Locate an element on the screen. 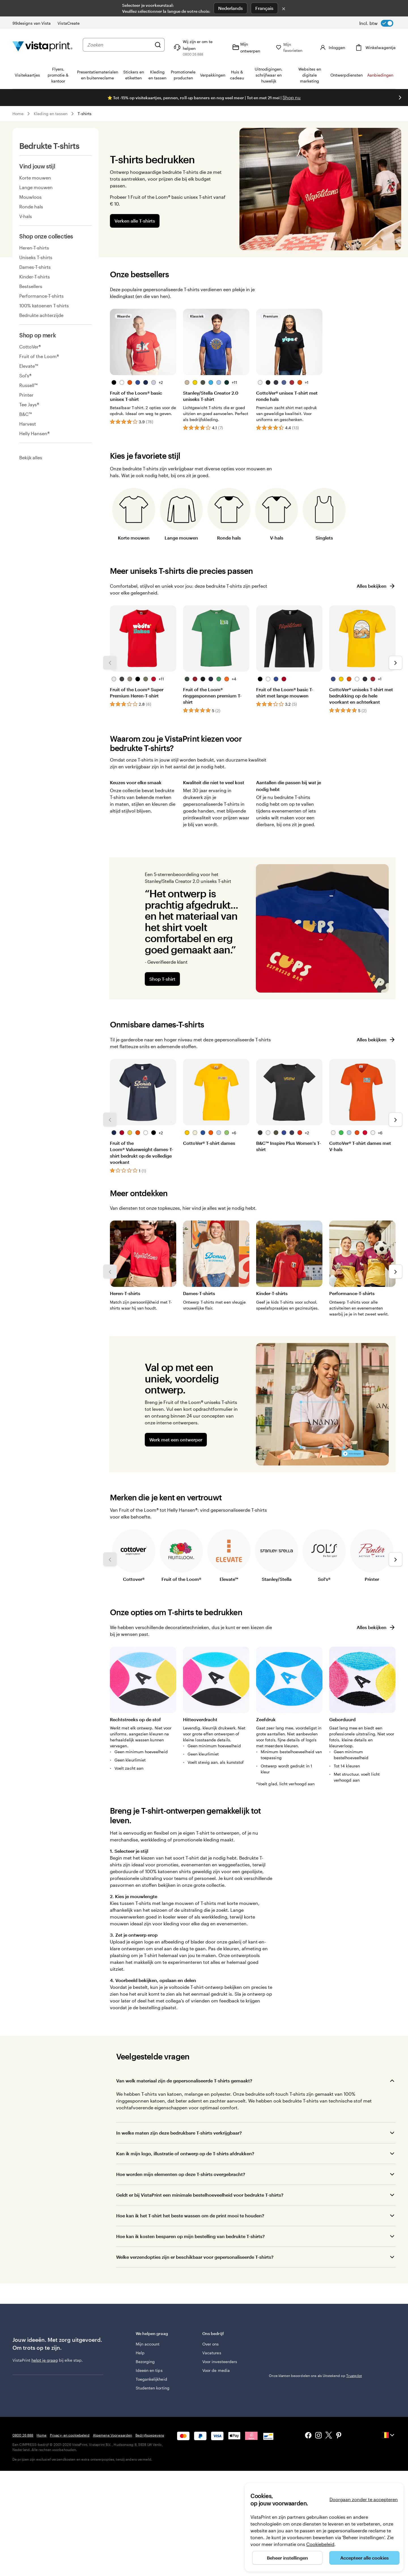 This screenshot has height=2576, width=408. Toegankelijkheid is located at coordinates (151, 2379).